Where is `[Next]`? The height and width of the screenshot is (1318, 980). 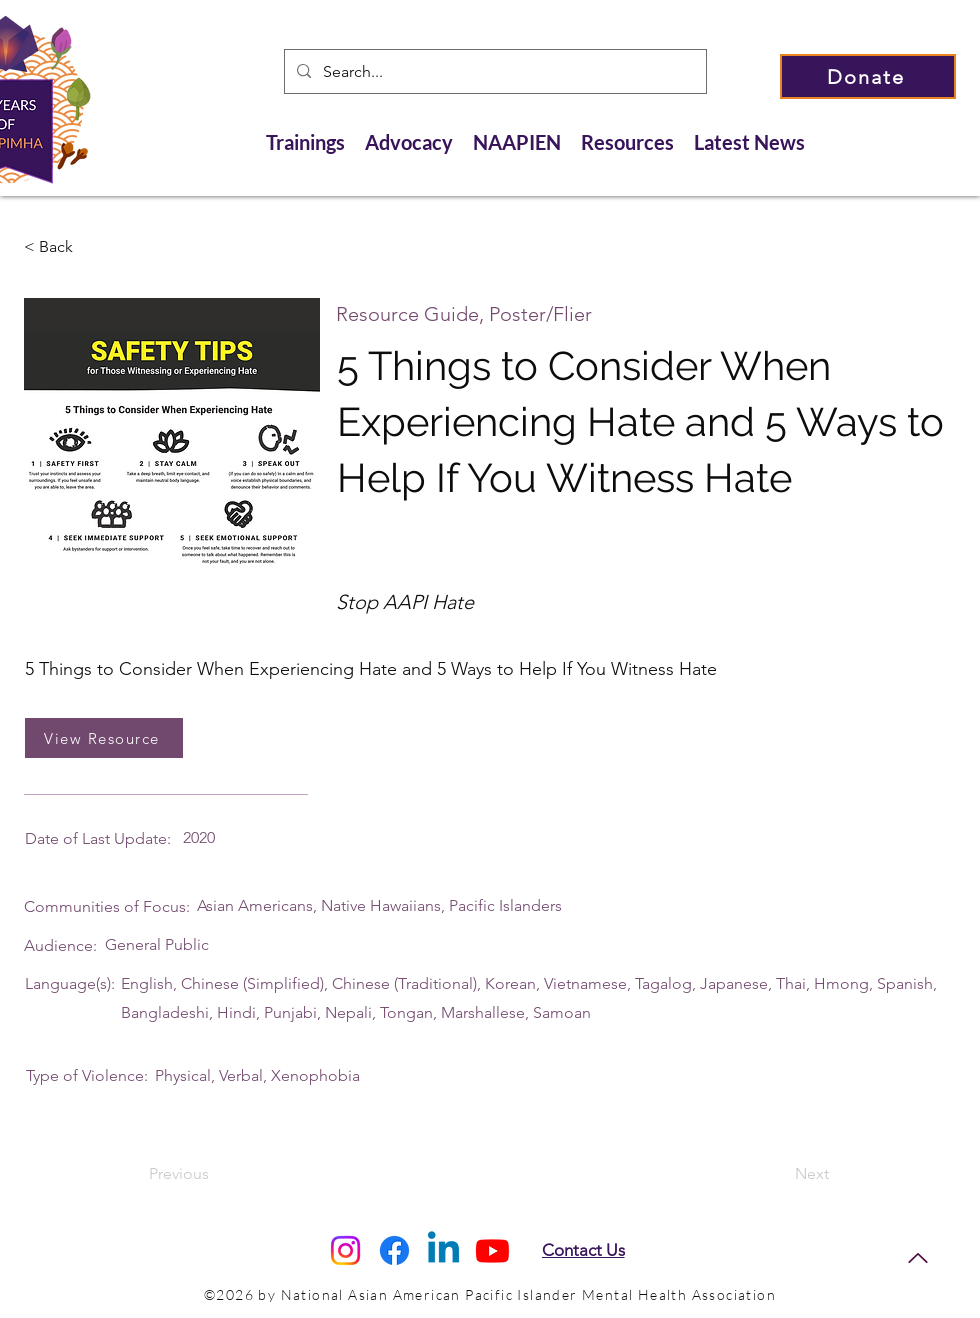 [Next] is located at coordinates (779, 1175).